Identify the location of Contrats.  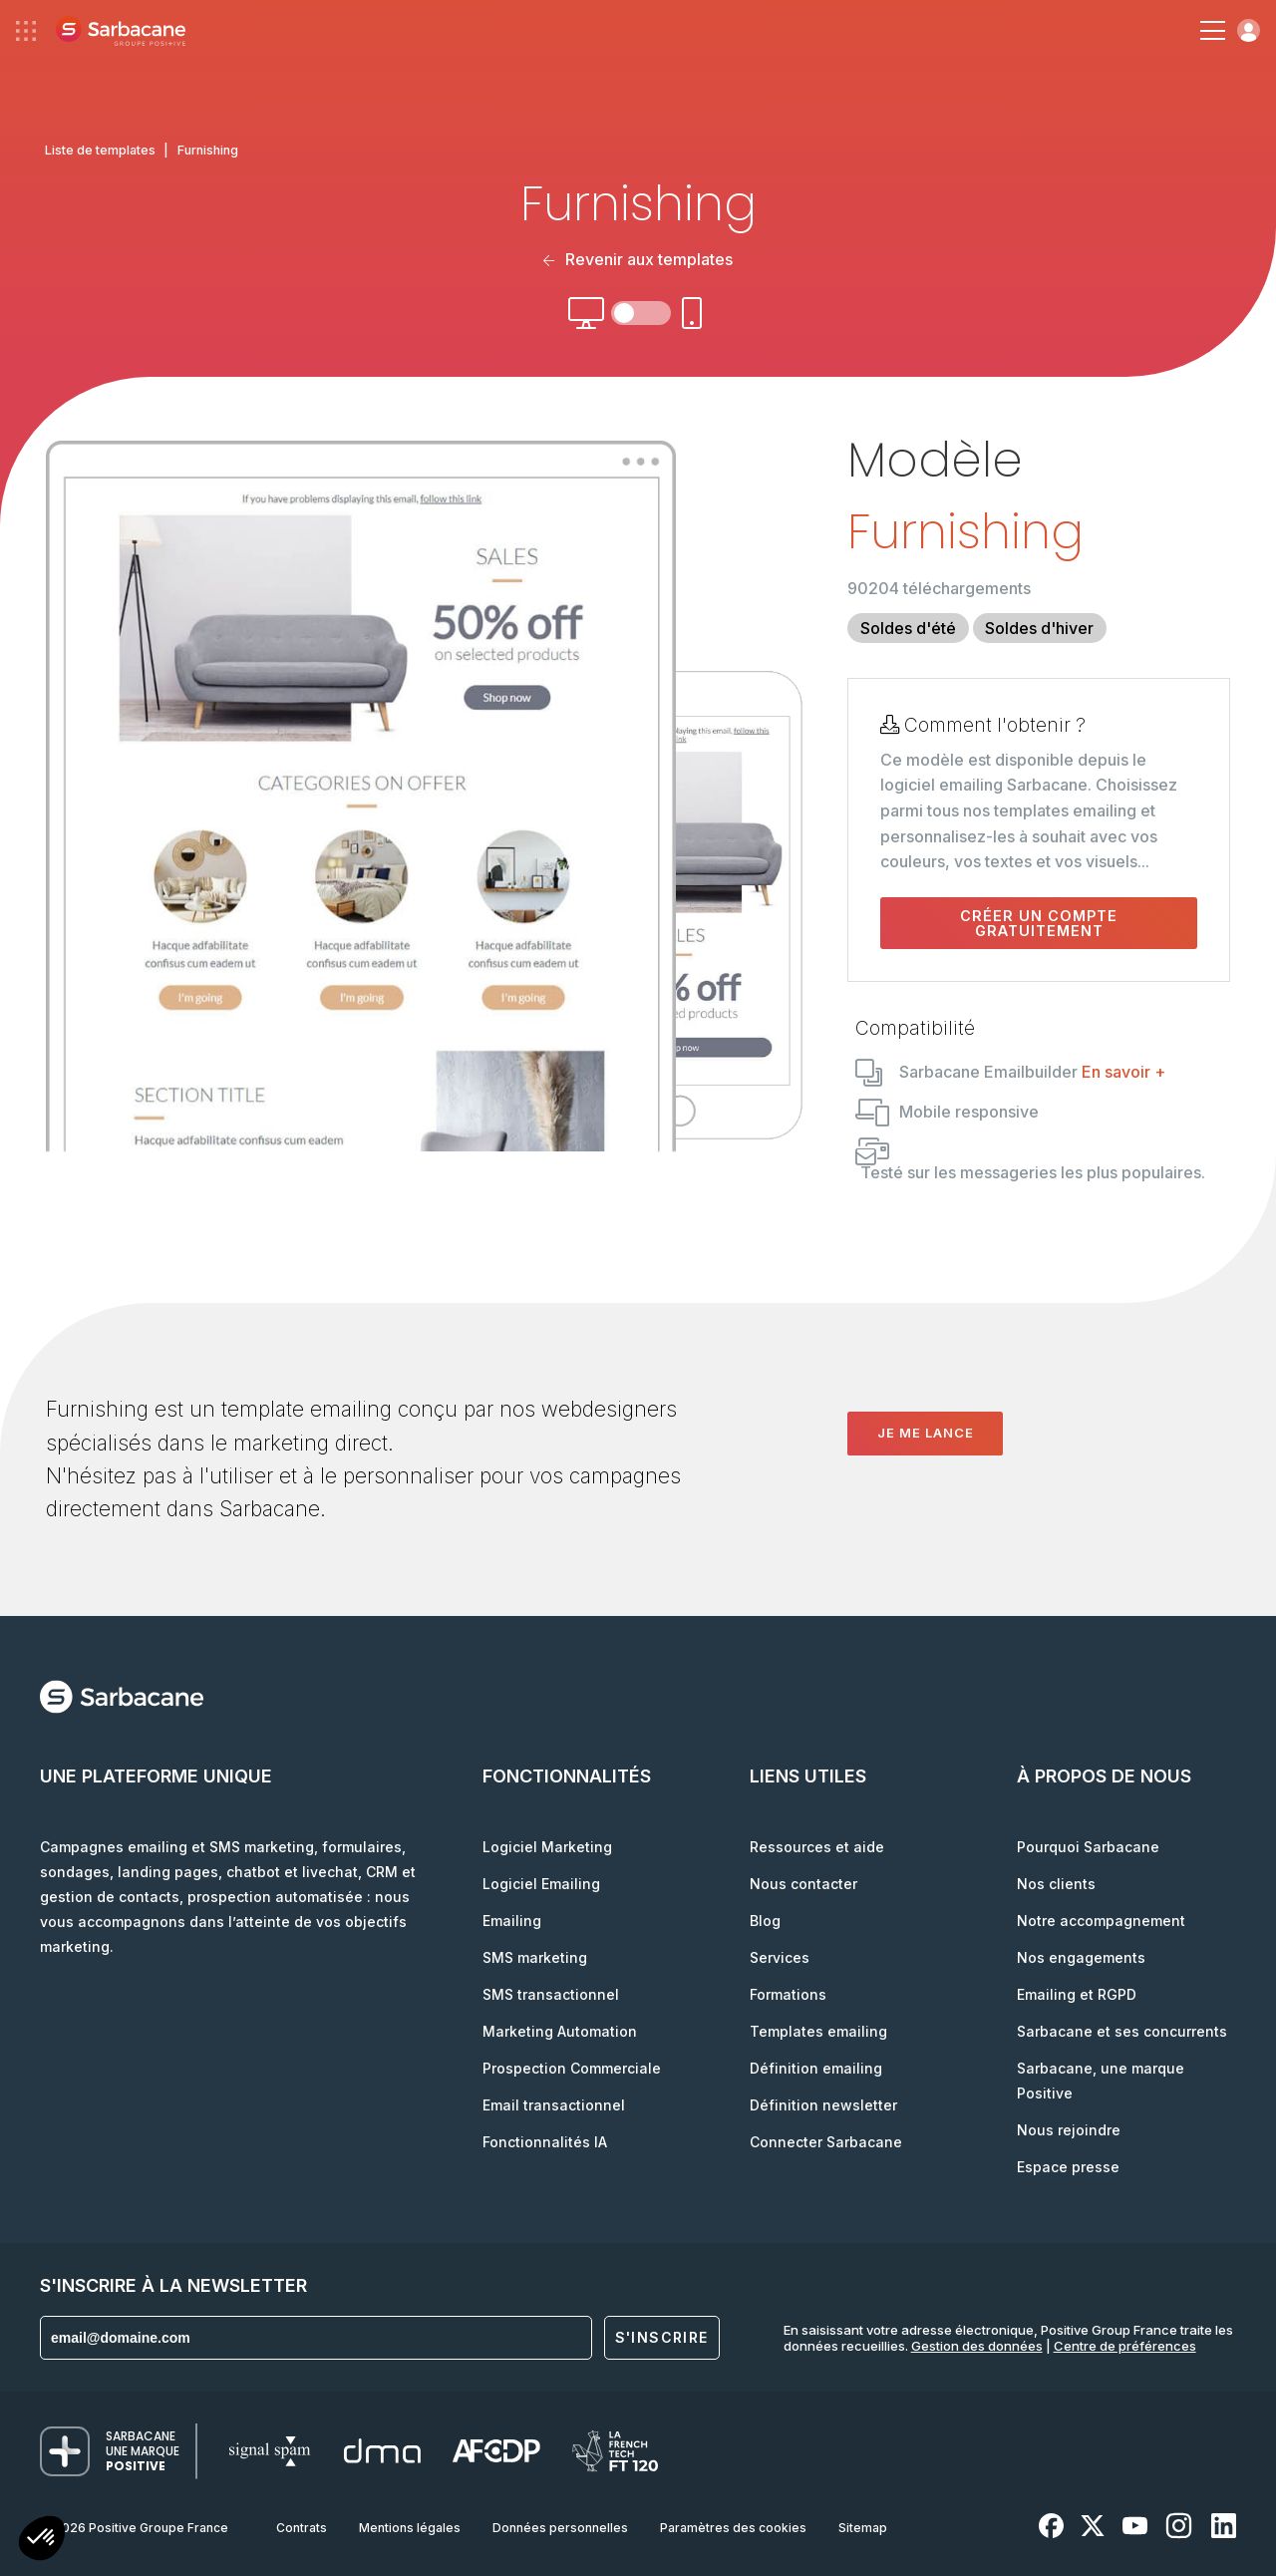
(301, 2527).